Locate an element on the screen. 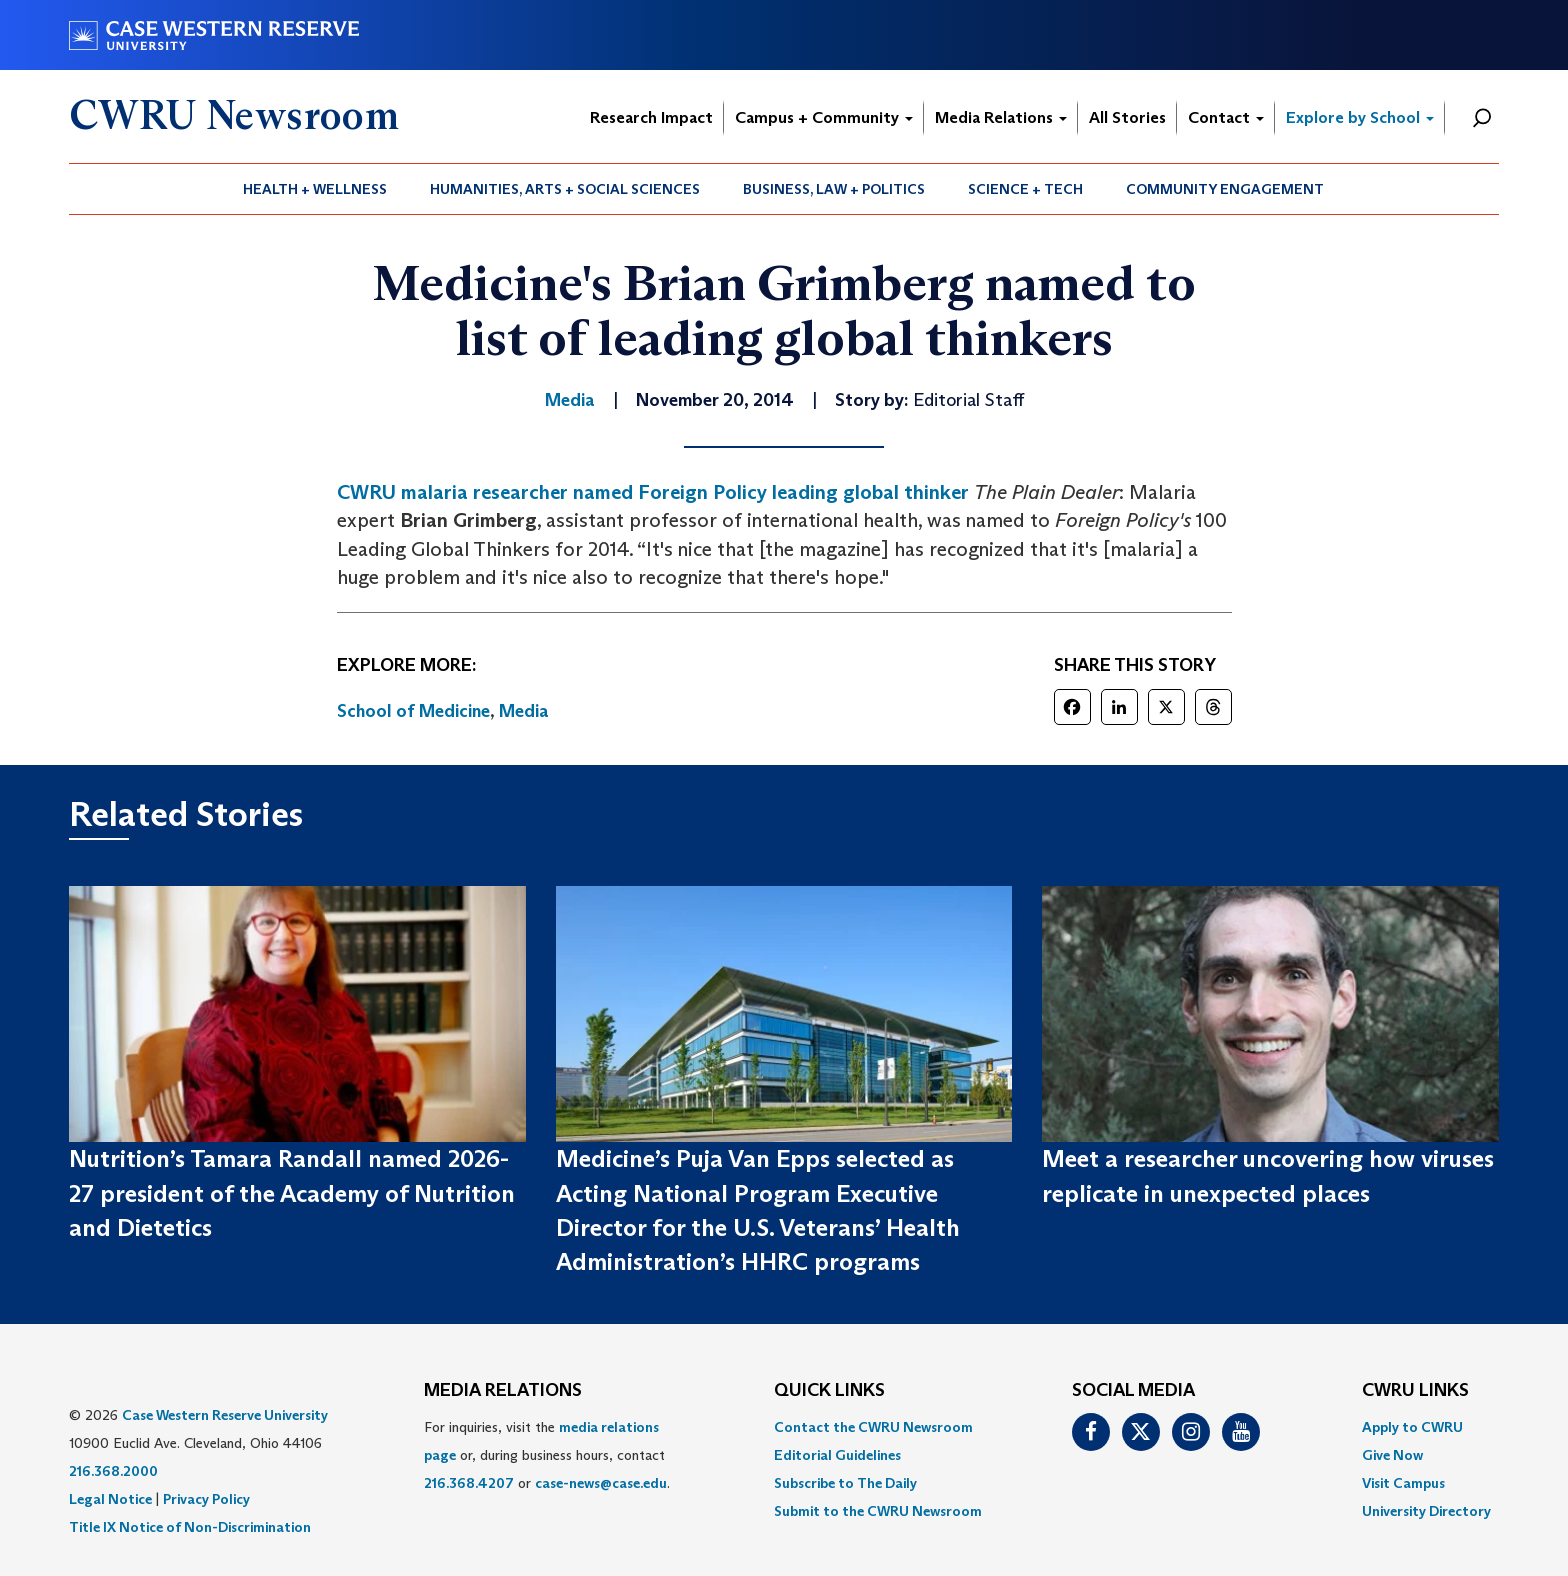 The image size is (1568, 1576). Subscribe to The Daily is located at coordinates (845, 1483).